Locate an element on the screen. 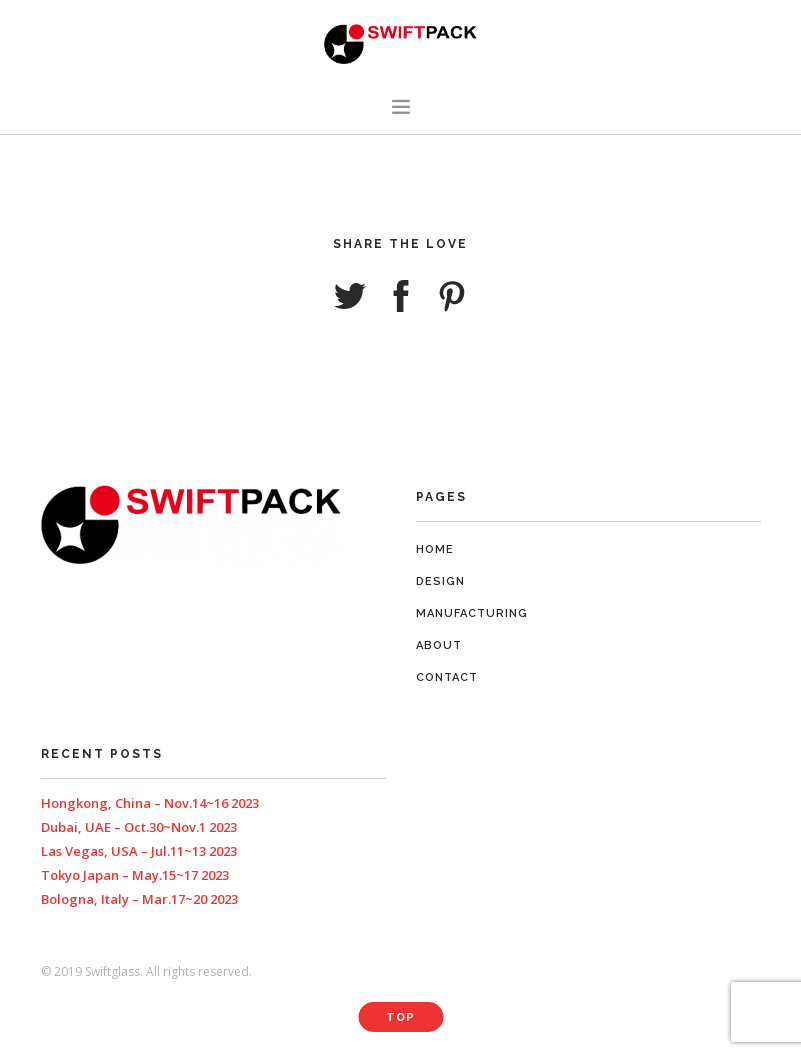 Image resolution: width=801 pixels, height=1056 pixels. Tokyo Japan – May.15~17 2023 is located at coordinates (135, 875).